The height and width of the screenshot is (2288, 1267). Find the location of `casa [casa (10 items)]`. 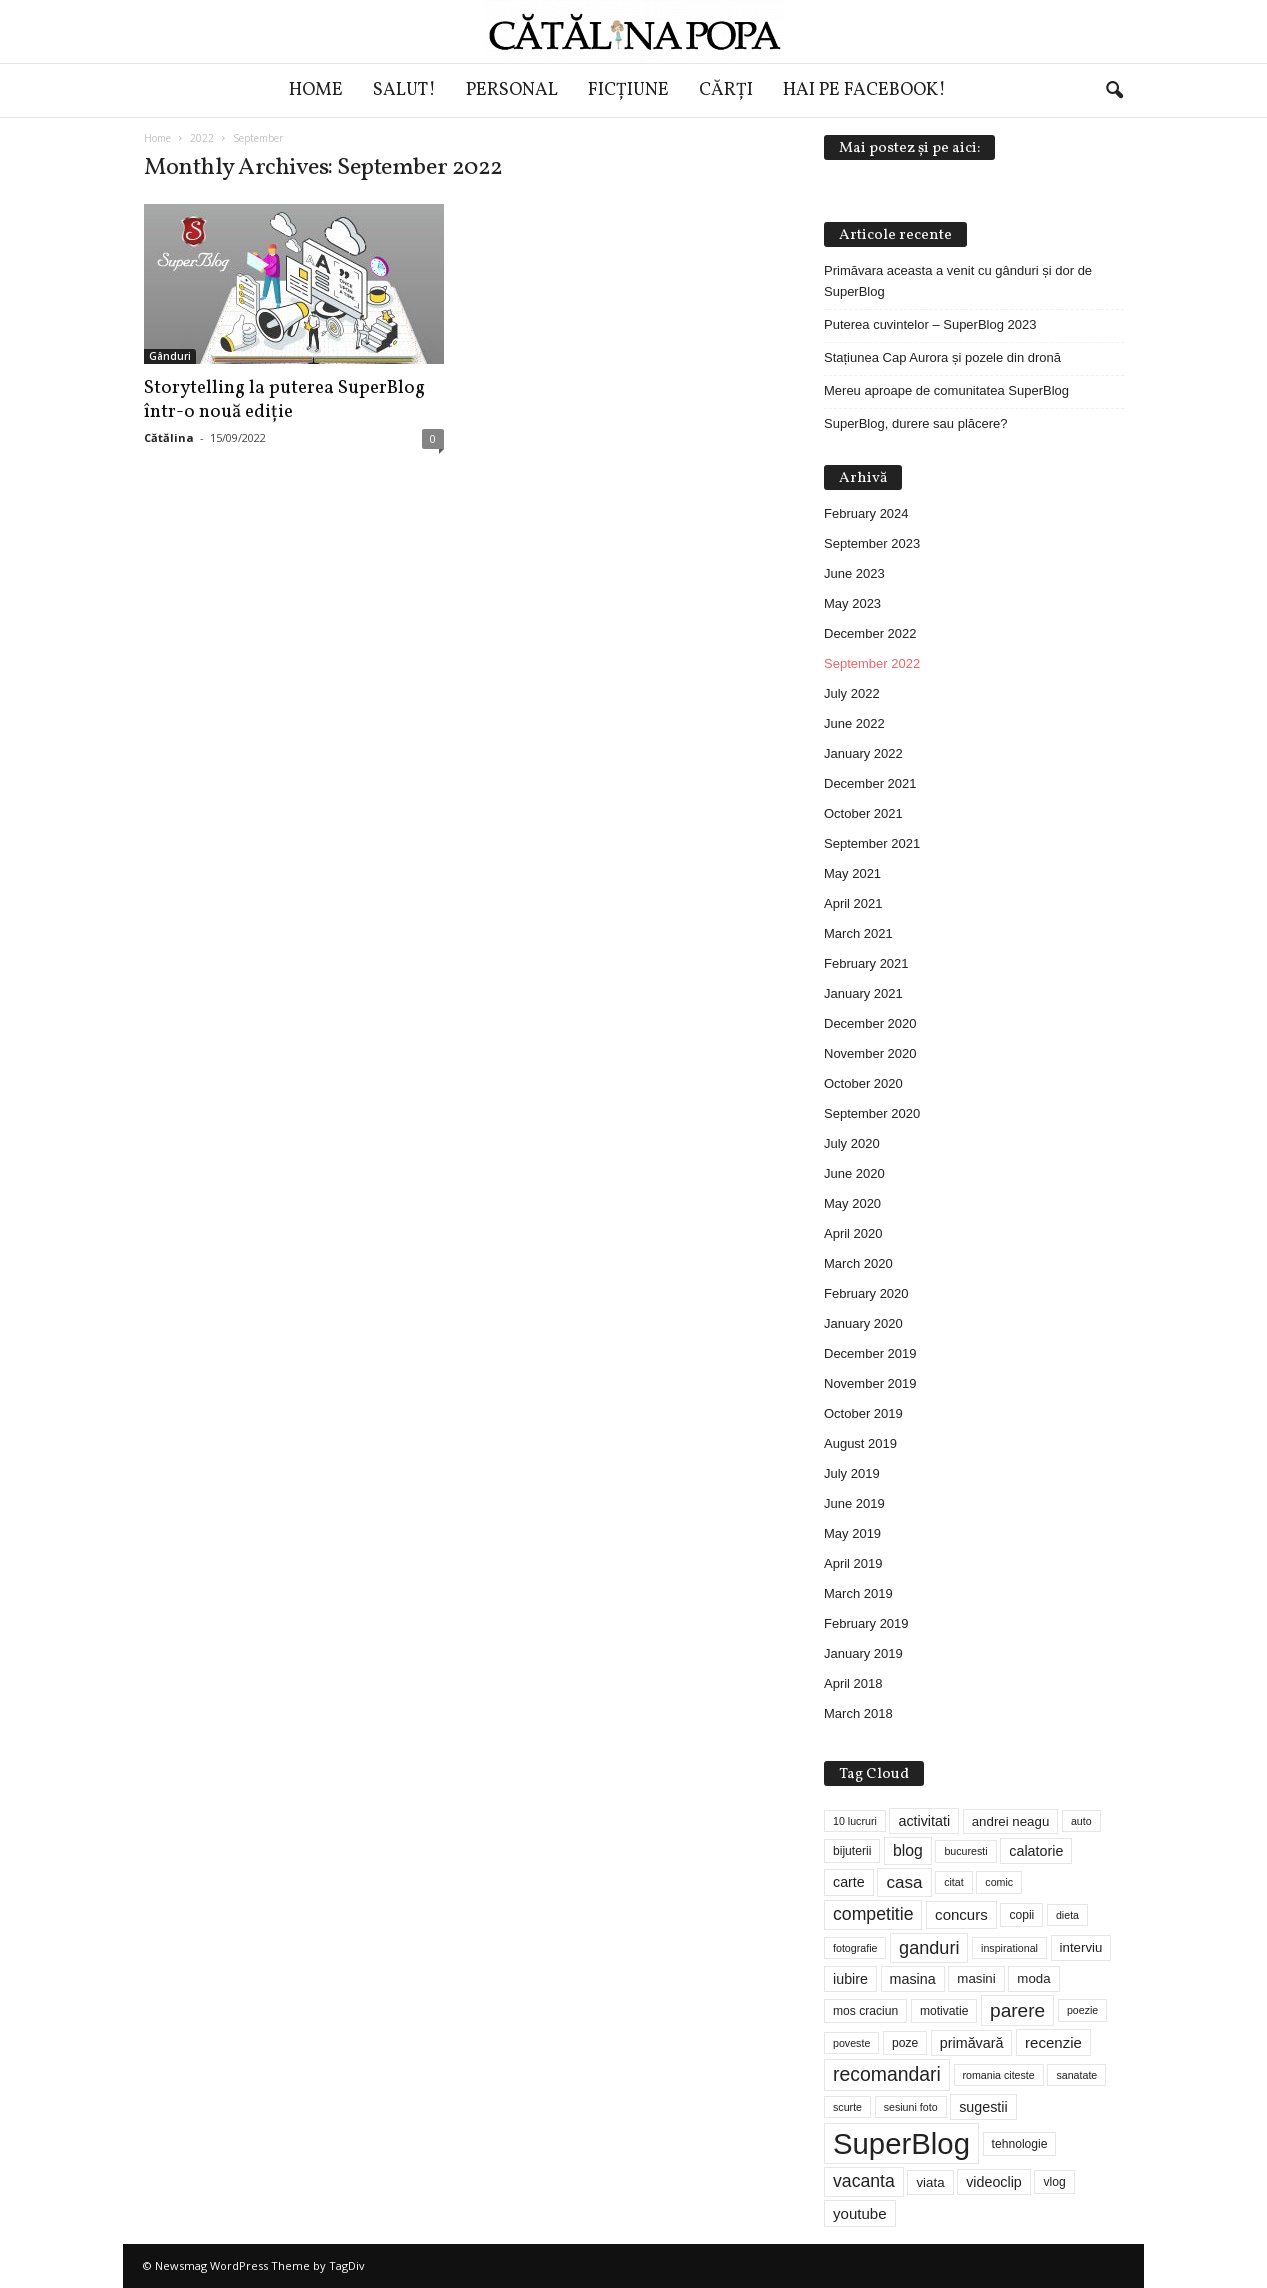

casa [casa (10 items)] is located at coordinates (904, 1882).